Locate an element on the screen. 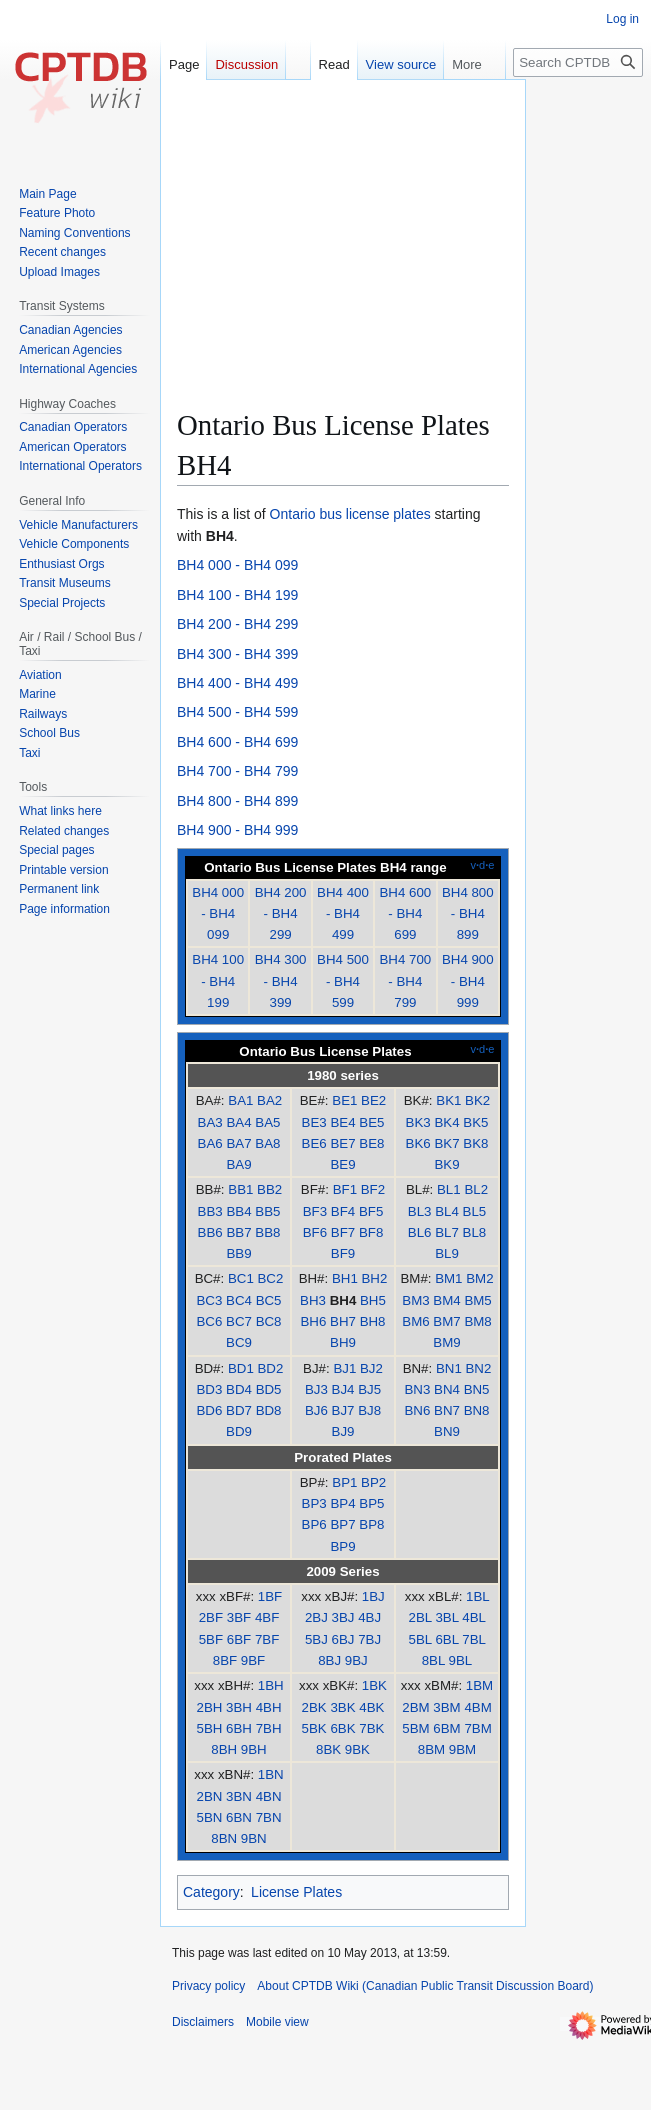 Image resolution: width=651 pixels, height=2110 pixels. BH4 000 - BH4 099 is located at coordinates (237, 565).